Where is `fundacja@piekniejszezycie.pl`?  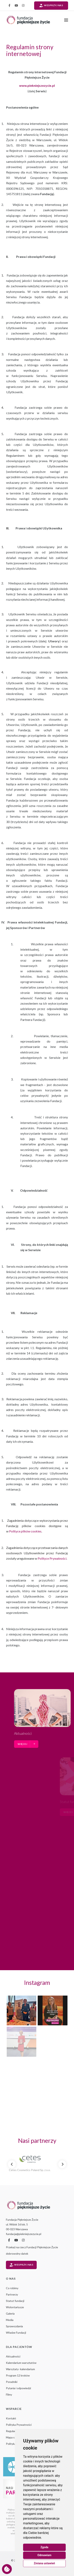 fundacja@piekniejszezycie.pl is located at coordinates (23, 2234).